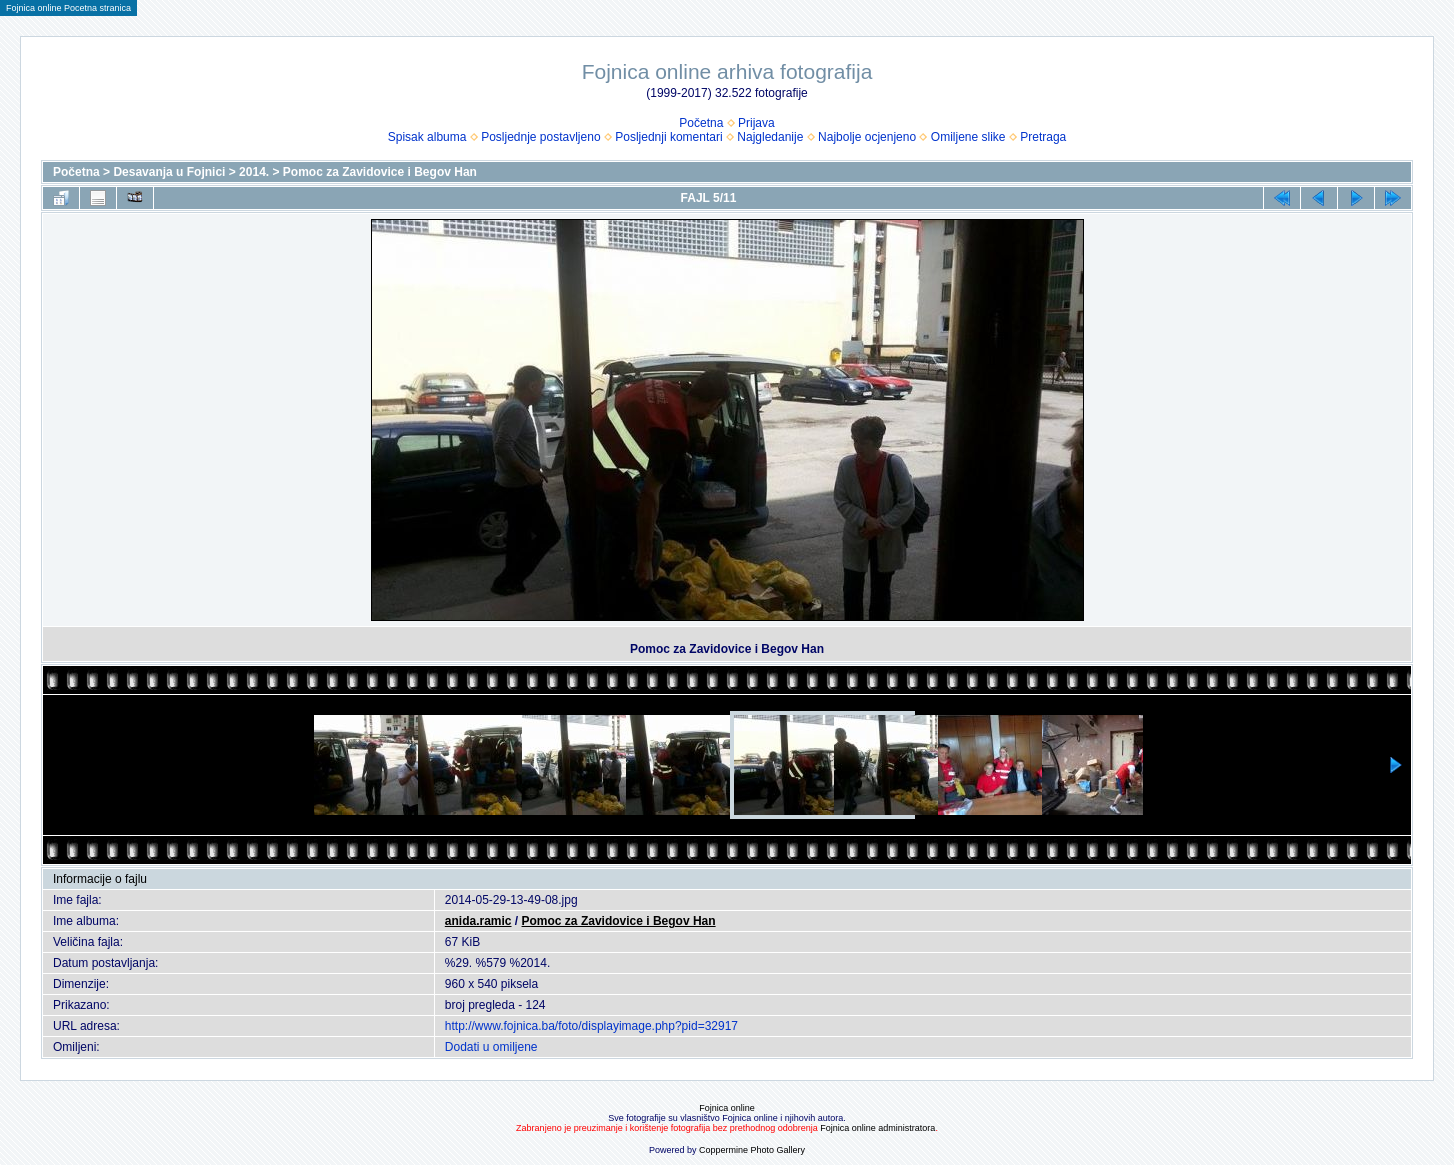 This screenshot has height=1165, width=1454. What do you see at coordinates (752, 1150) in the screenshot?
I see `Coppermine Photo Gallery` at bounding box center [752, 1150].